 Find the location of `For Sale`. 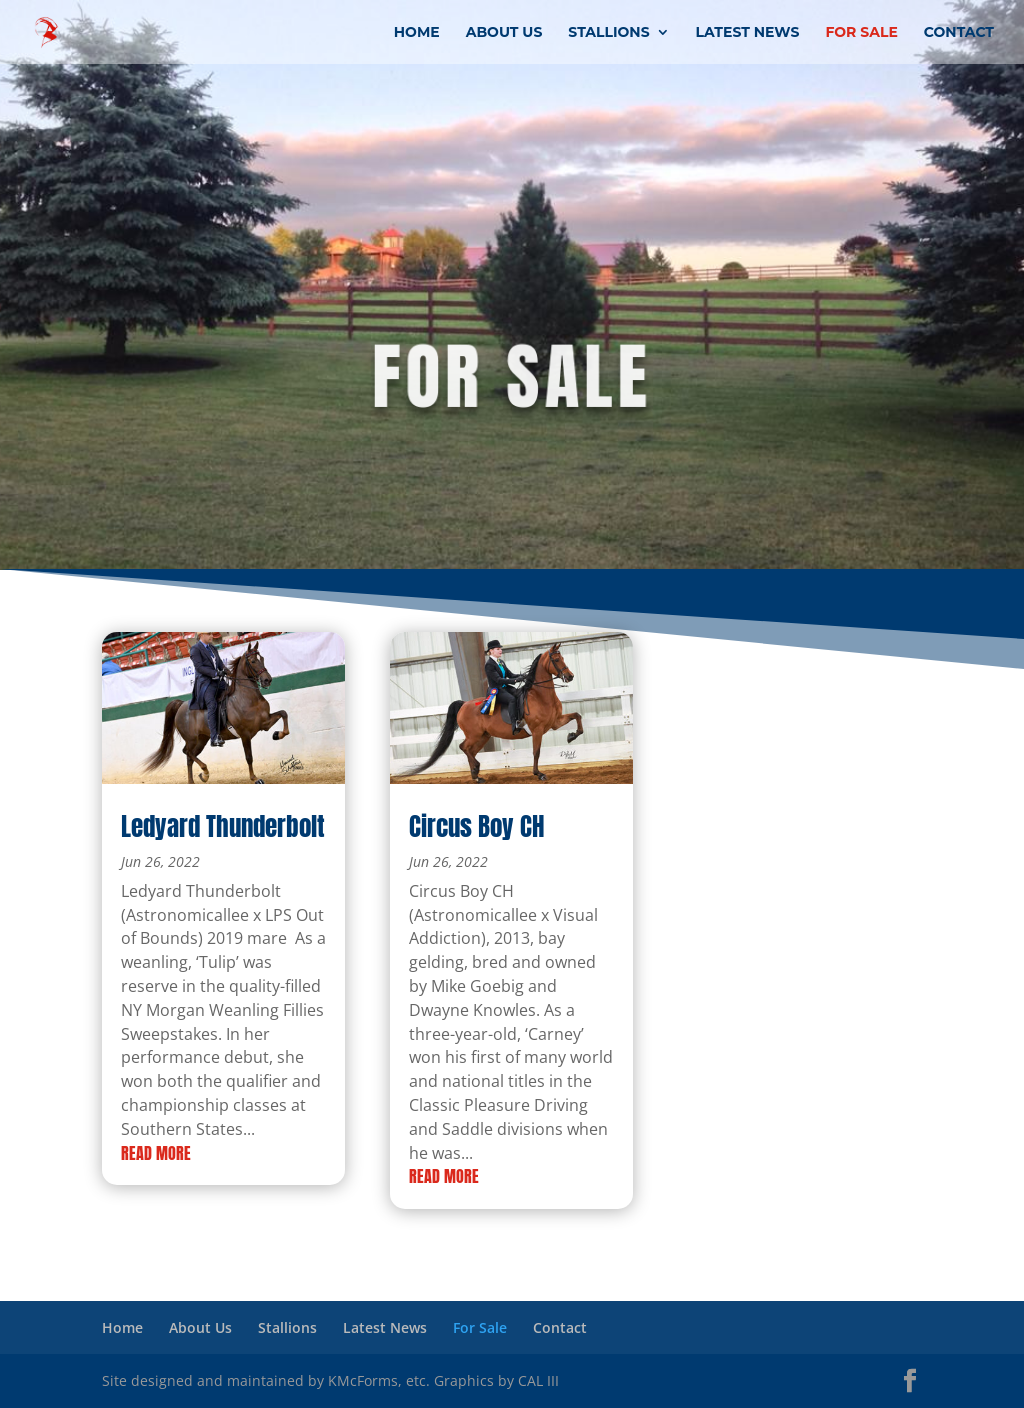

For Sale is located at coordinates (861, 33).